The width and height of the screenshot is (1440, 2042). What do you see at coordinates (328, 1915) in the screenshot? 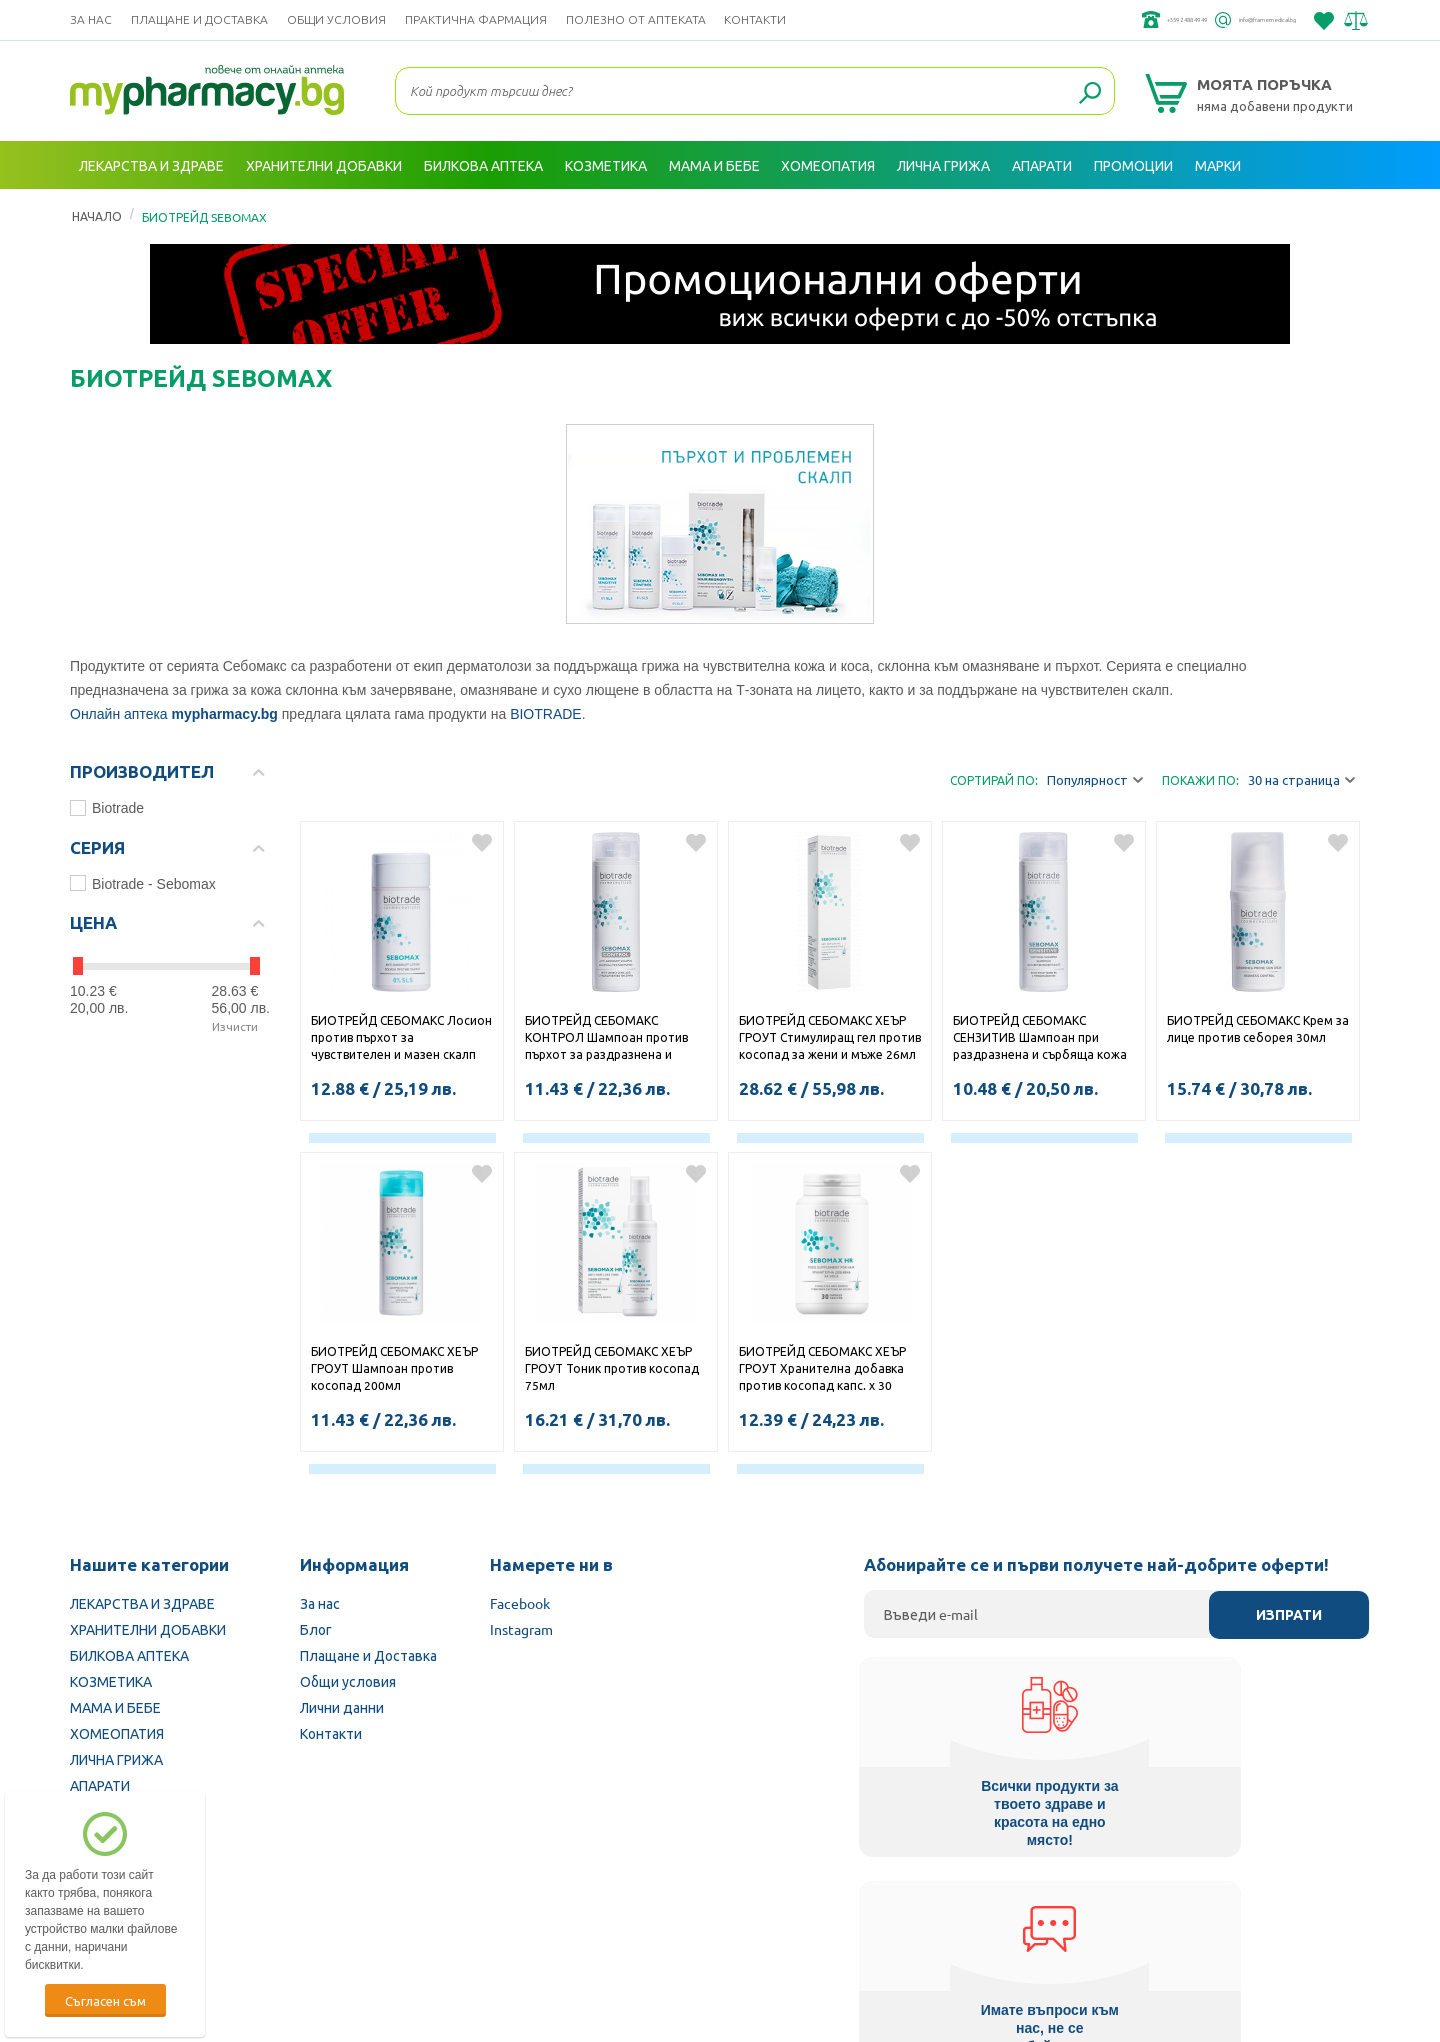
I see `Български Фармацевтичен съюз` at bounding box center [328, 1915].